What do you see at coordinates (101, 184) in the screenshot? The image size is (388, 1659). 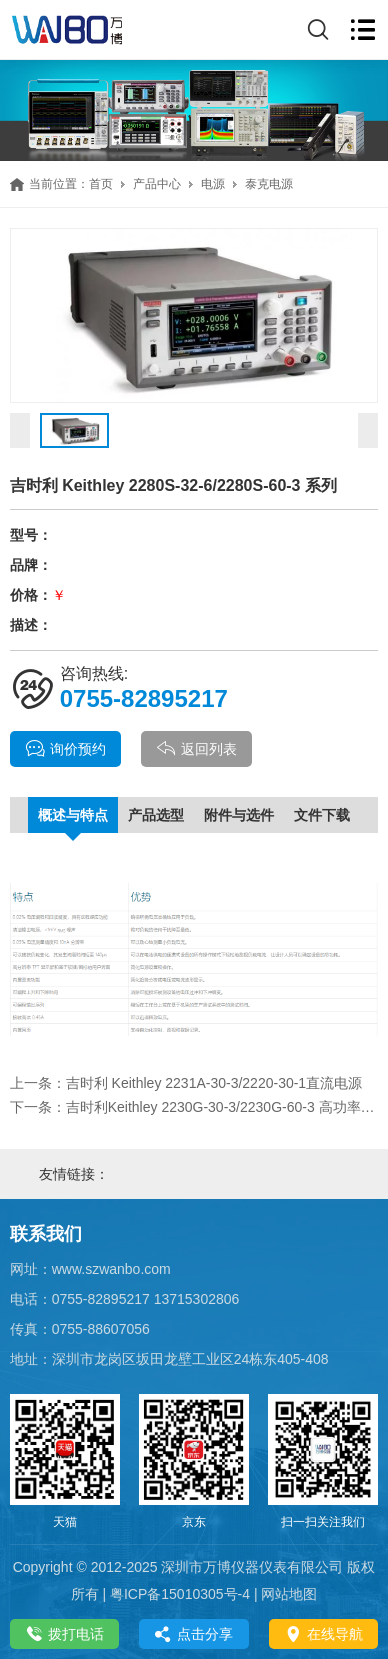 I see `首页` at bounding box center [101, 184].